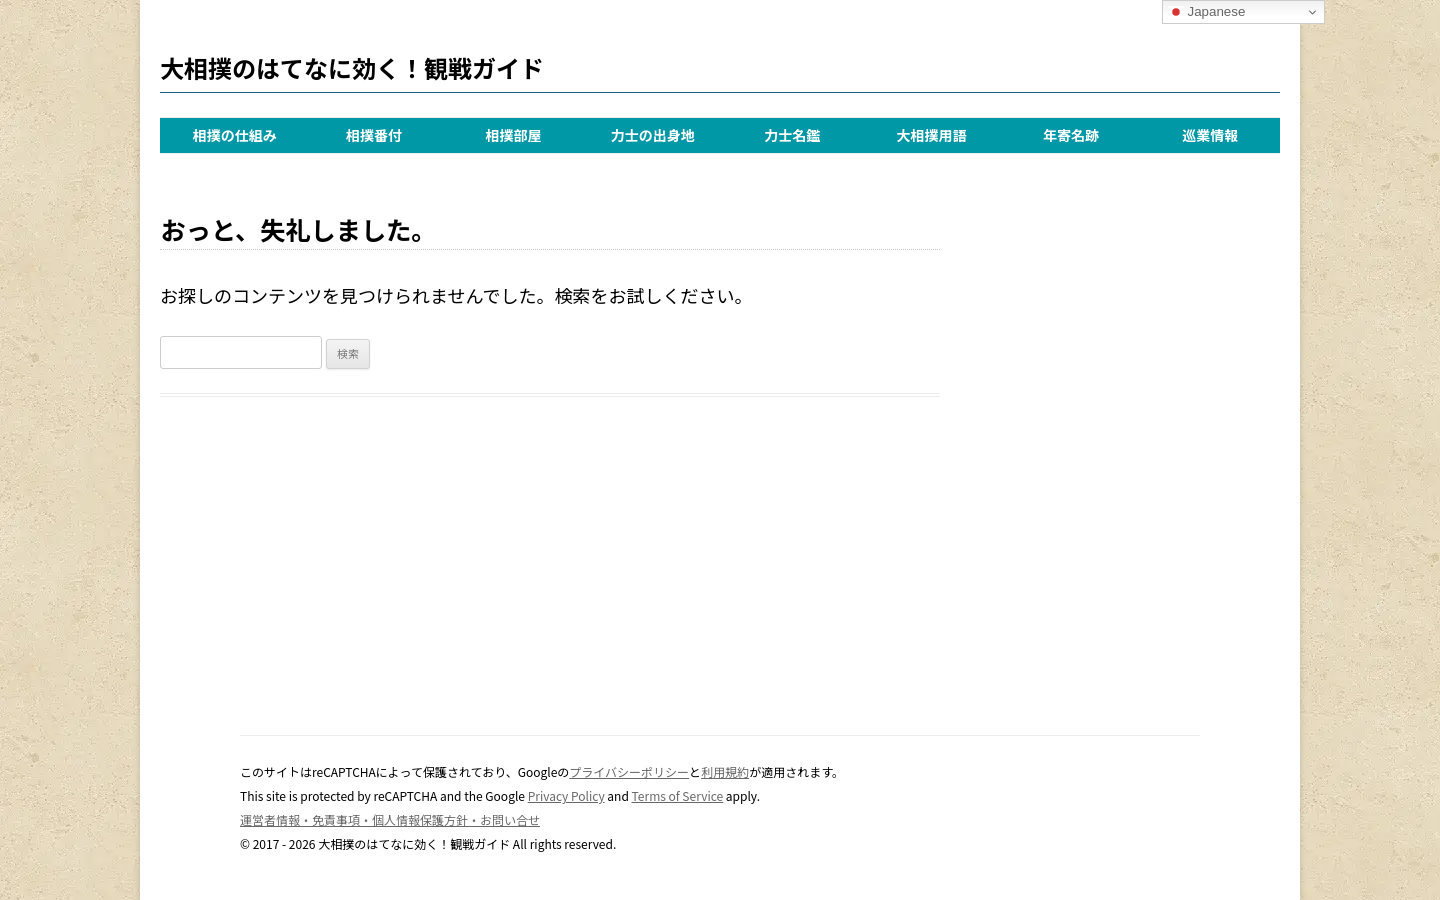 The image size is (1440, 900). Describe the element at coordinates (235, 135) in the screenshot. I see `相撲の仕組み` at that location.